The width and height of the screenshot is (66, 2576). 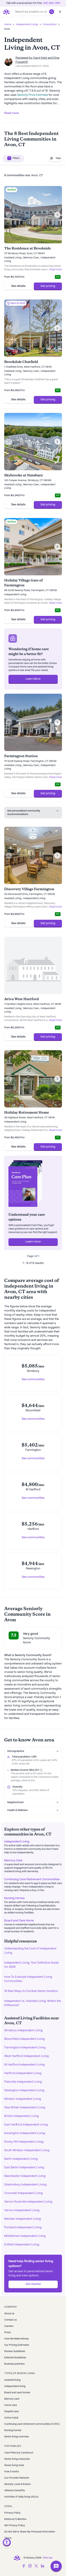 What do you see at coordinates (18, 286) in the screenshot?
I see `See details` at bounding box center [18, 286].